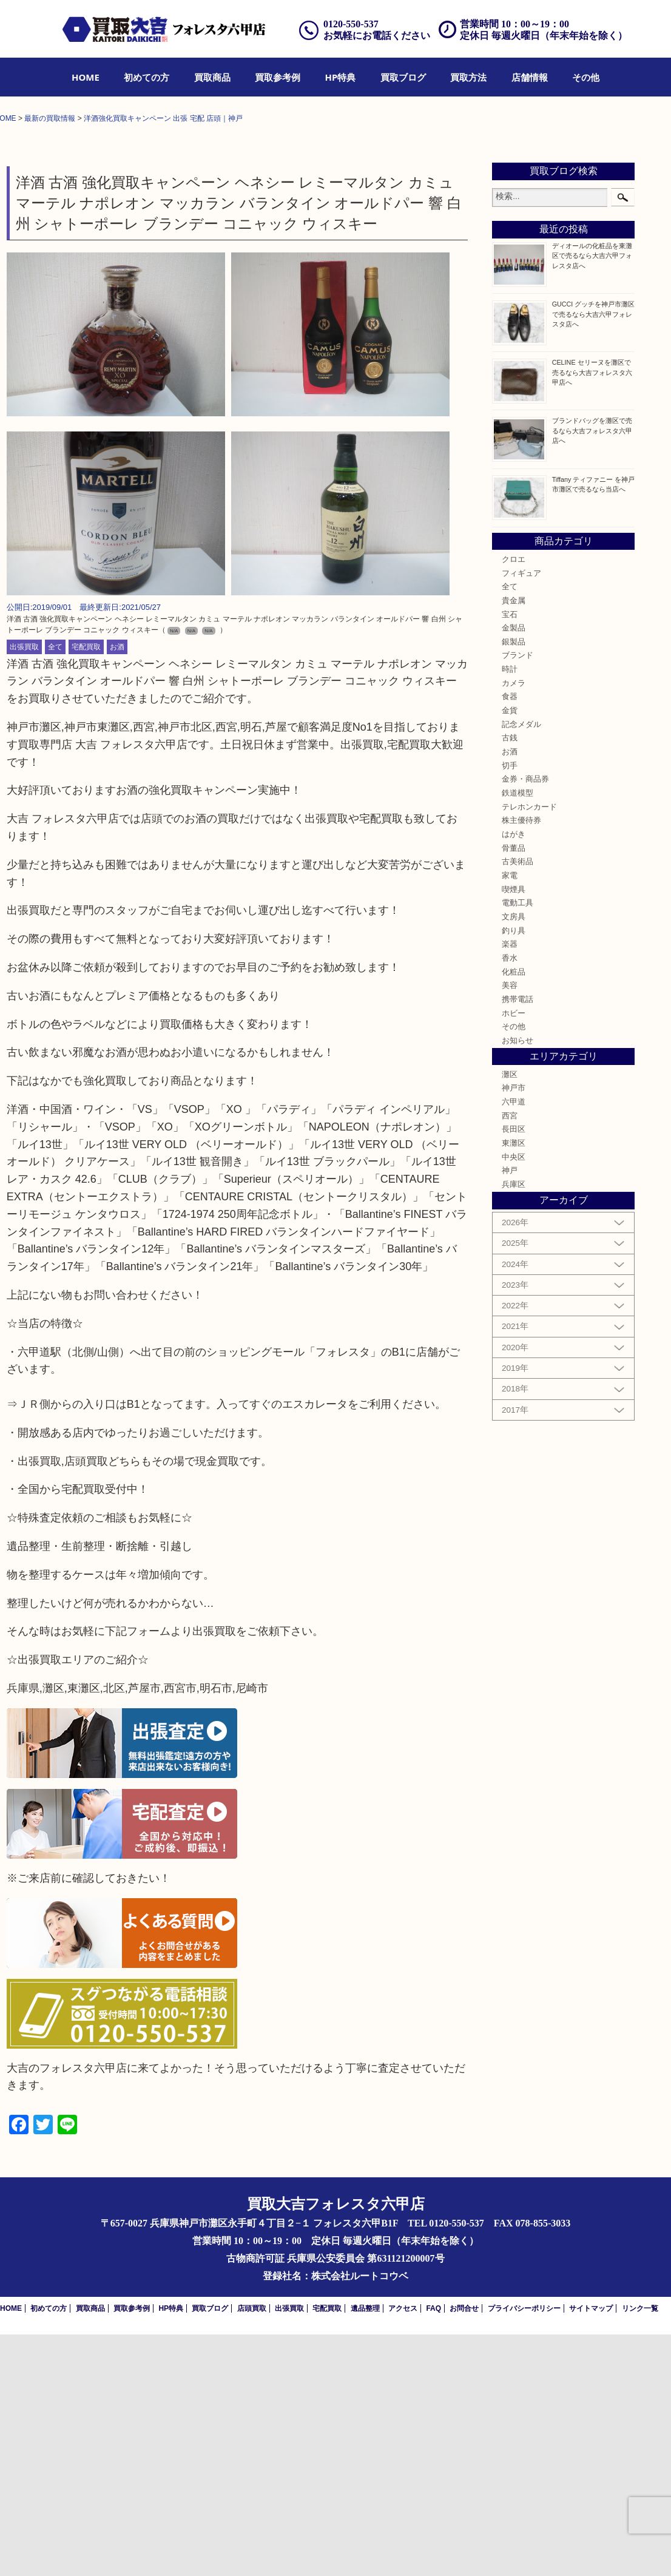  Describe the element at coordinates (510, 952) in the screenshot. I see `金貨` at that location.